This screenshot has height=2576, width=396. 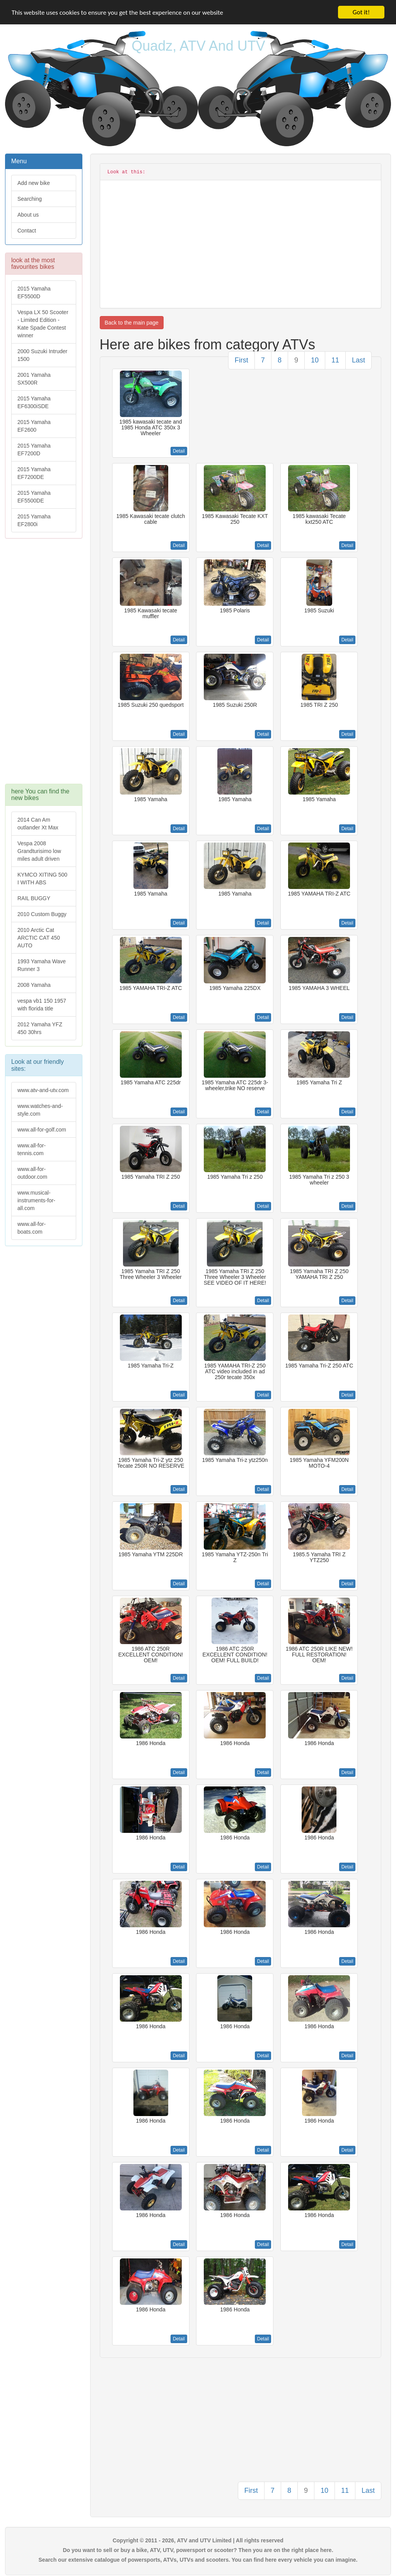 I want to click on Last, so click(x=358, y=360).